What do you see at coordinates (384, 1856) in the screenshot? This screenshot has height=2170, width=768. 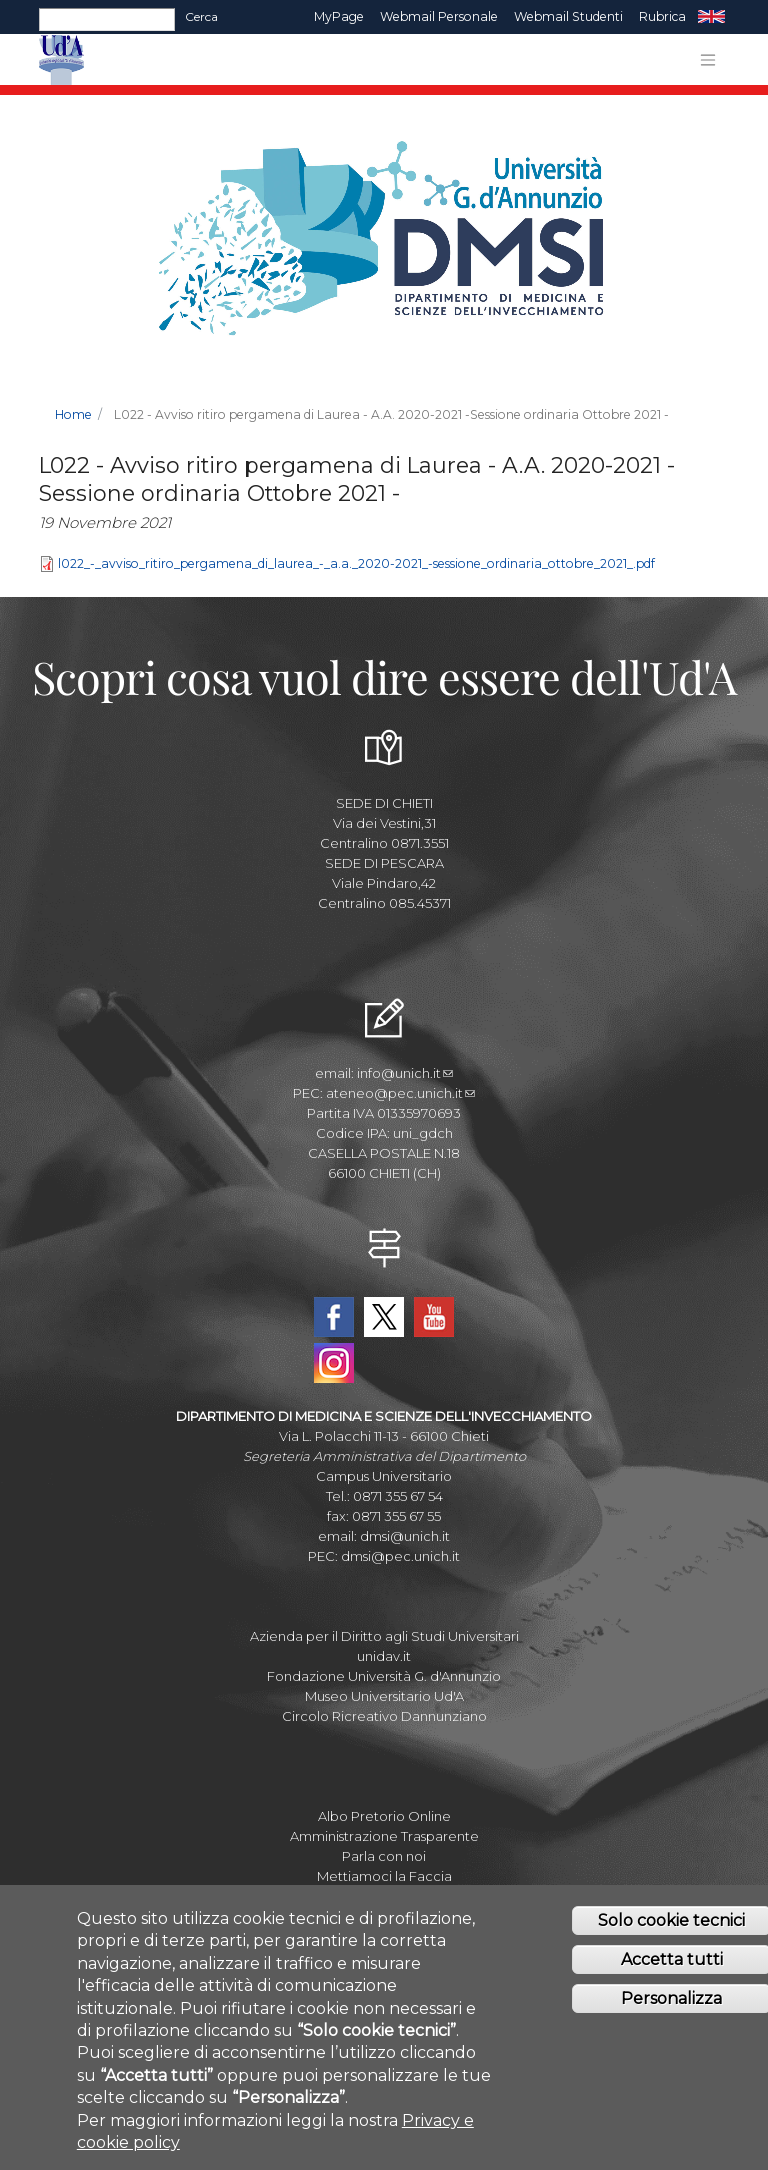 I see `Parla con noi` at bounding box center [384, 1856].